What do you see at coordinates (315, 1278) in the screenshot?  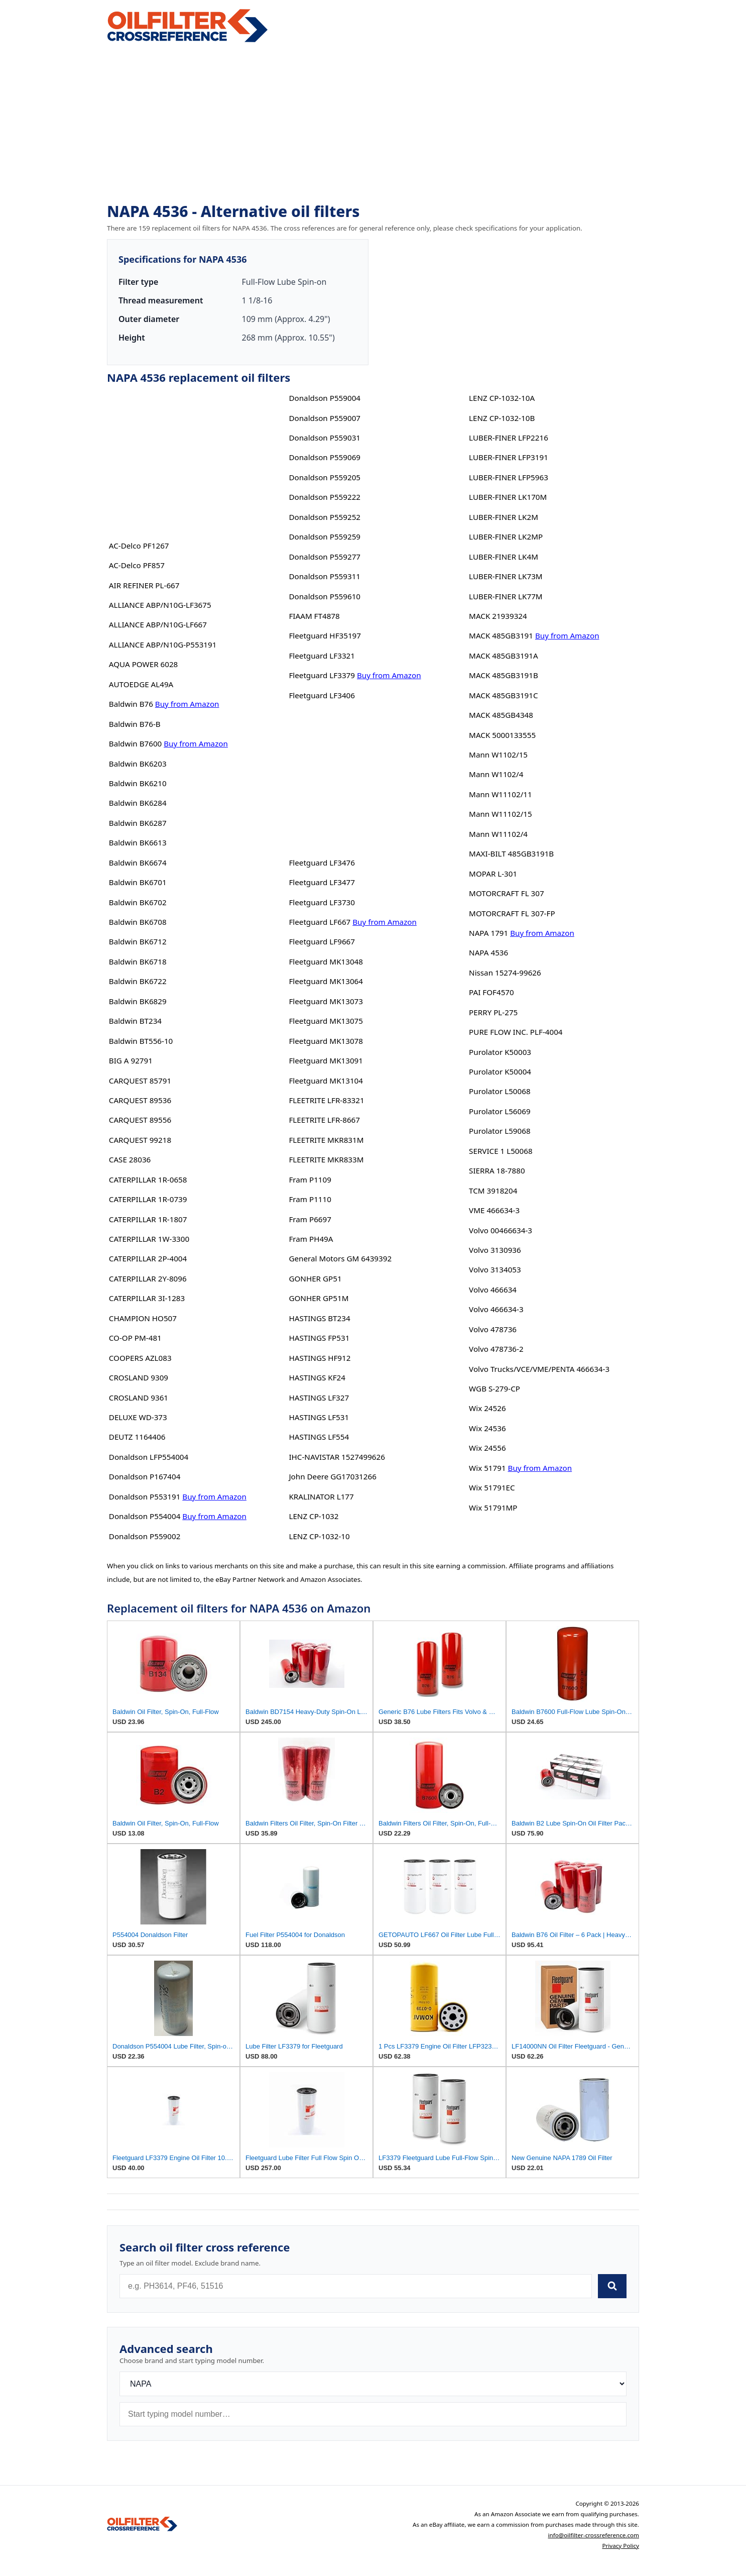 I see `GONHER GP51` at bounding box center [315, 1278].